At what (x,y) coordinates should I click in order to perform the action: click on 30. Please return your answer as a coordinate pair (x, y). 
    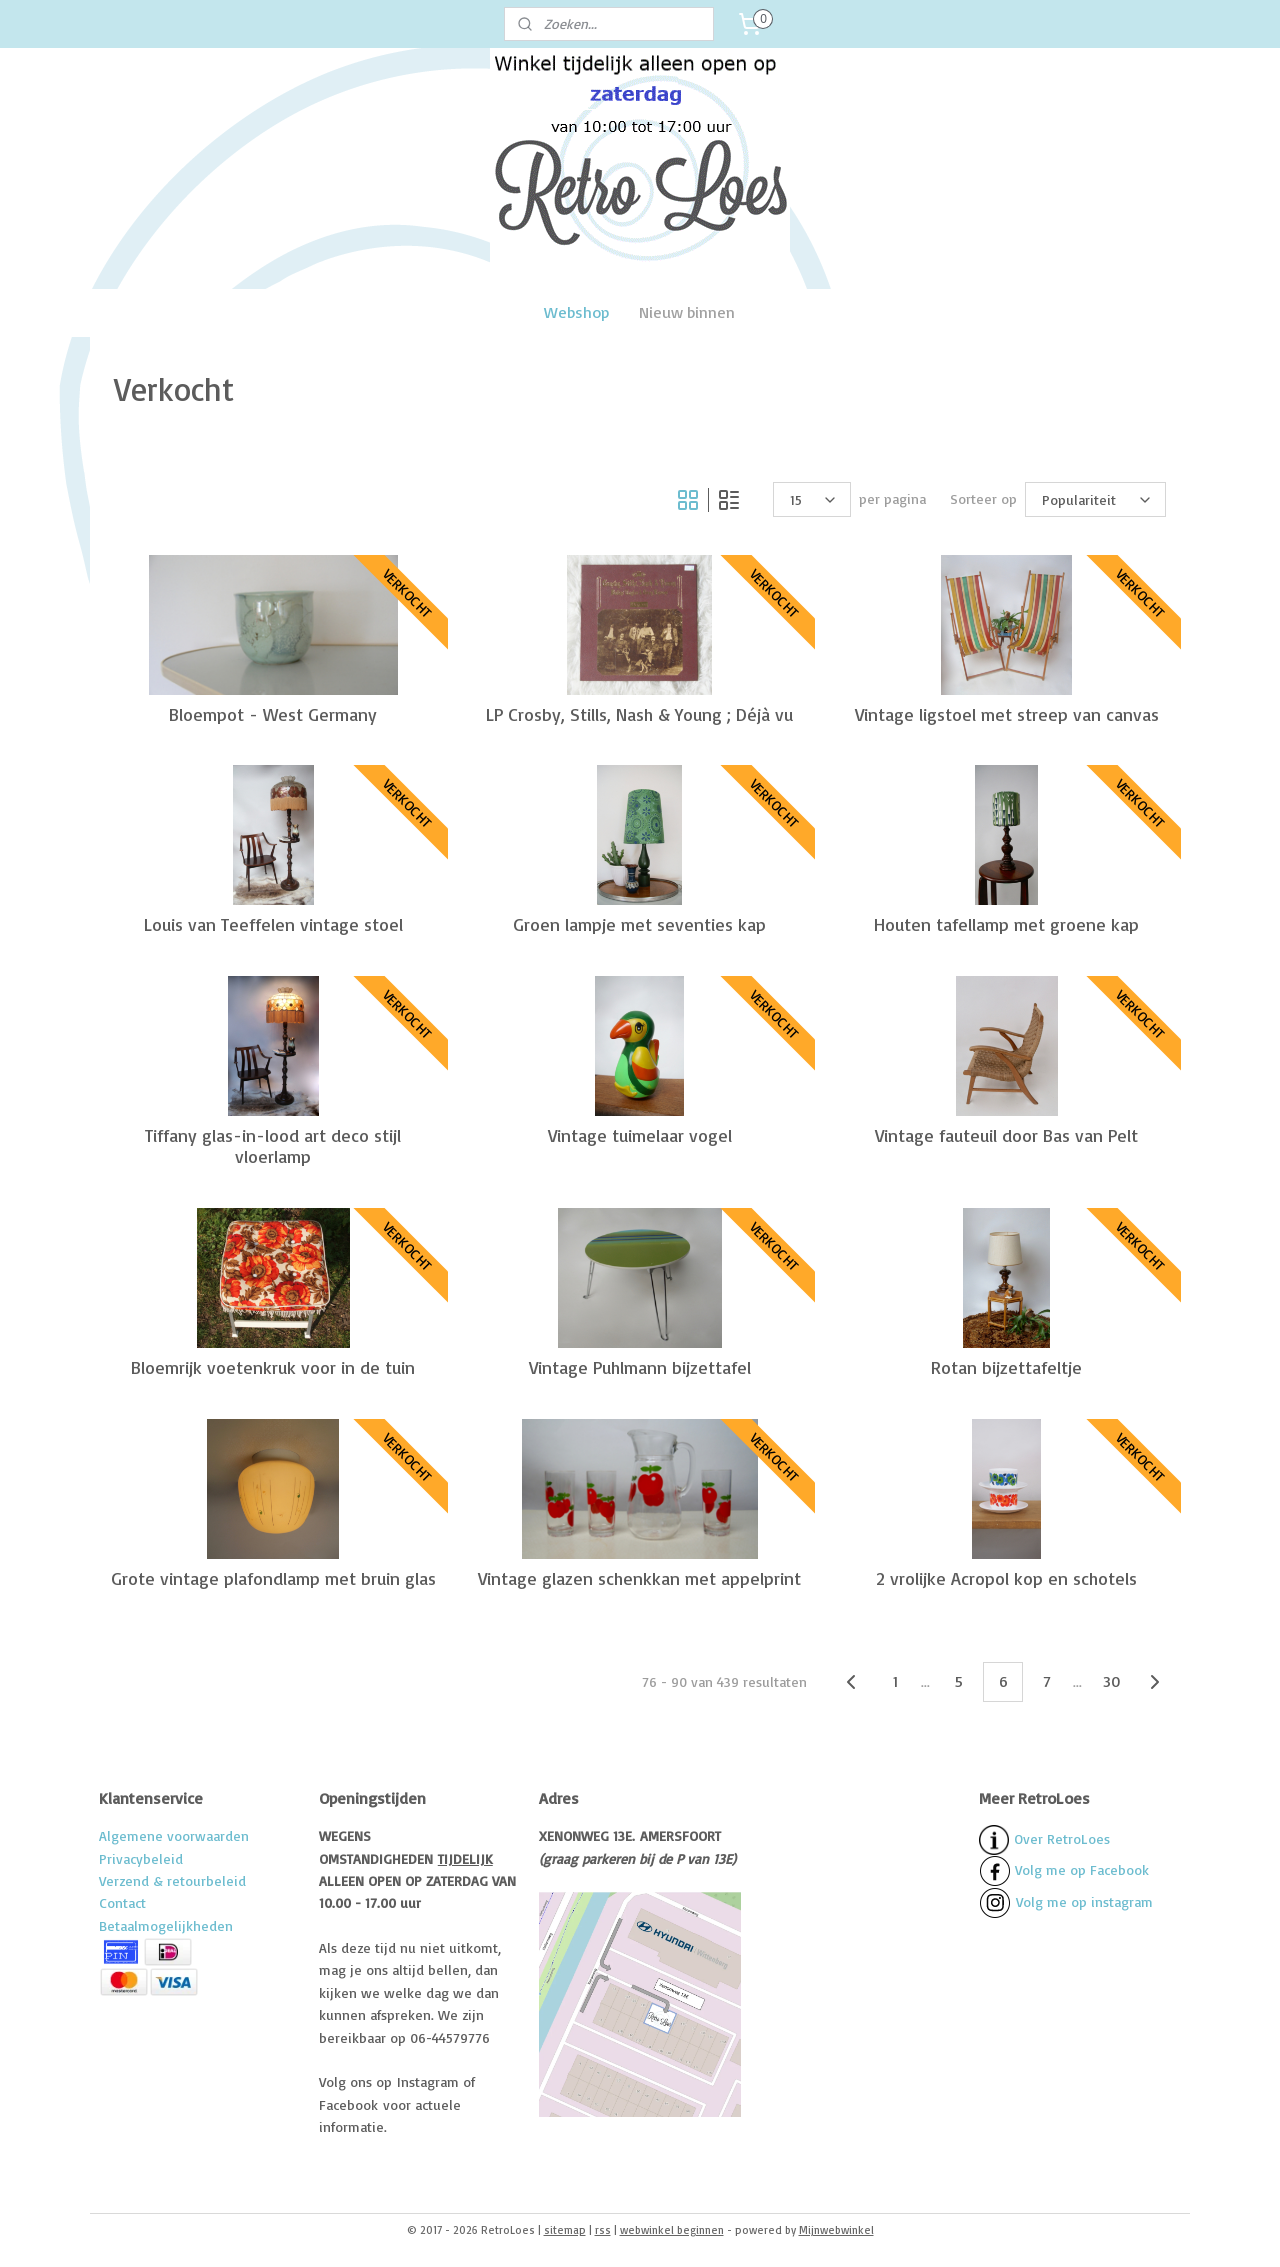
    Looking at the image, I should click on (1111, 1681).